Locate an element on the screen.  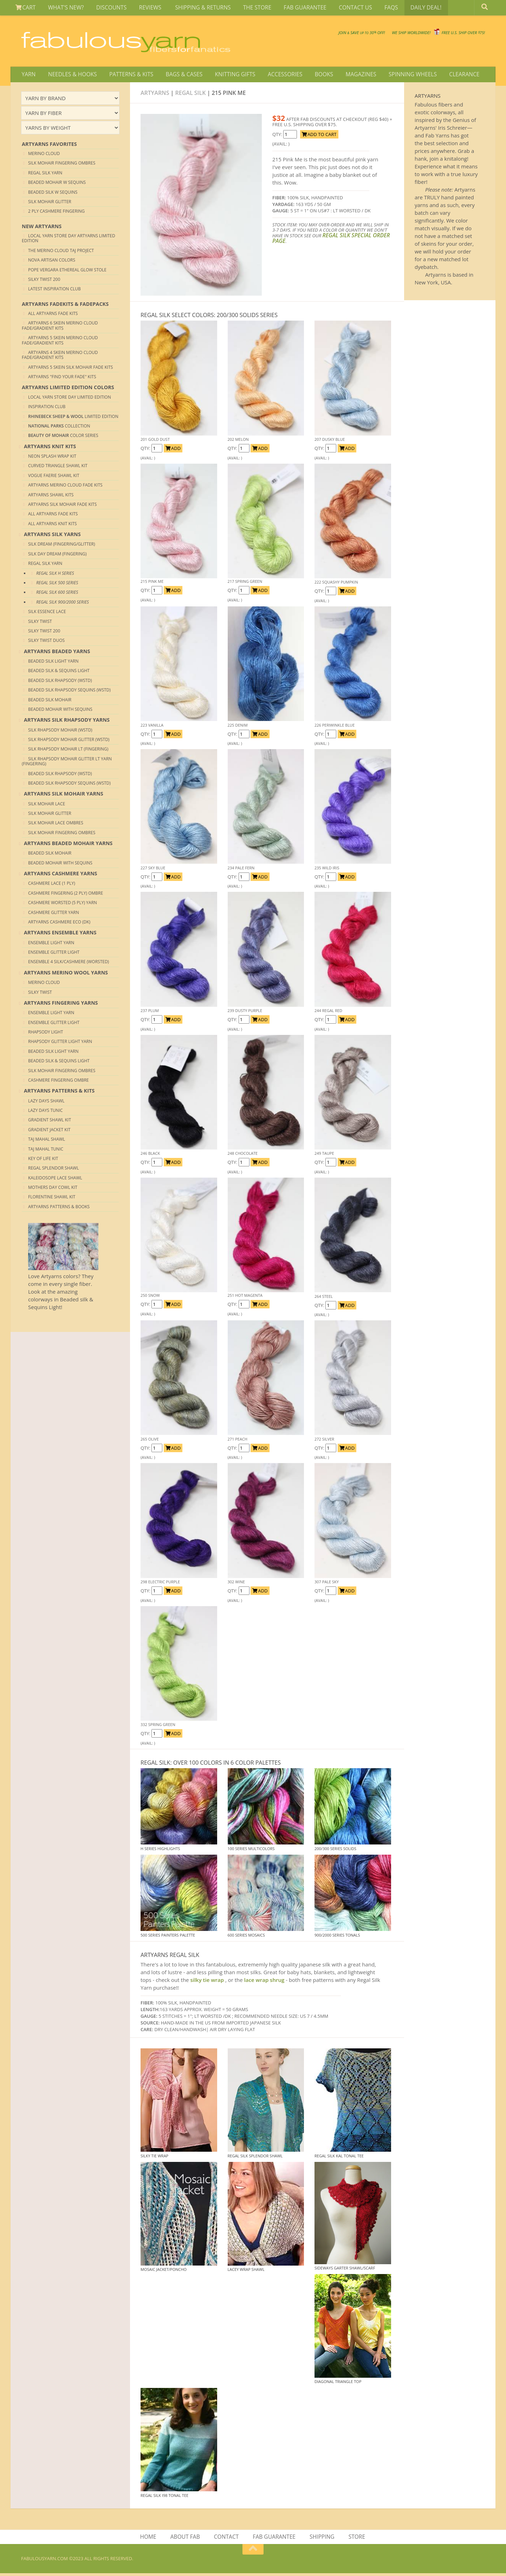
Silk Rhapsody Mohair Glitter (Wstd) is located at coordinates (68, 741).